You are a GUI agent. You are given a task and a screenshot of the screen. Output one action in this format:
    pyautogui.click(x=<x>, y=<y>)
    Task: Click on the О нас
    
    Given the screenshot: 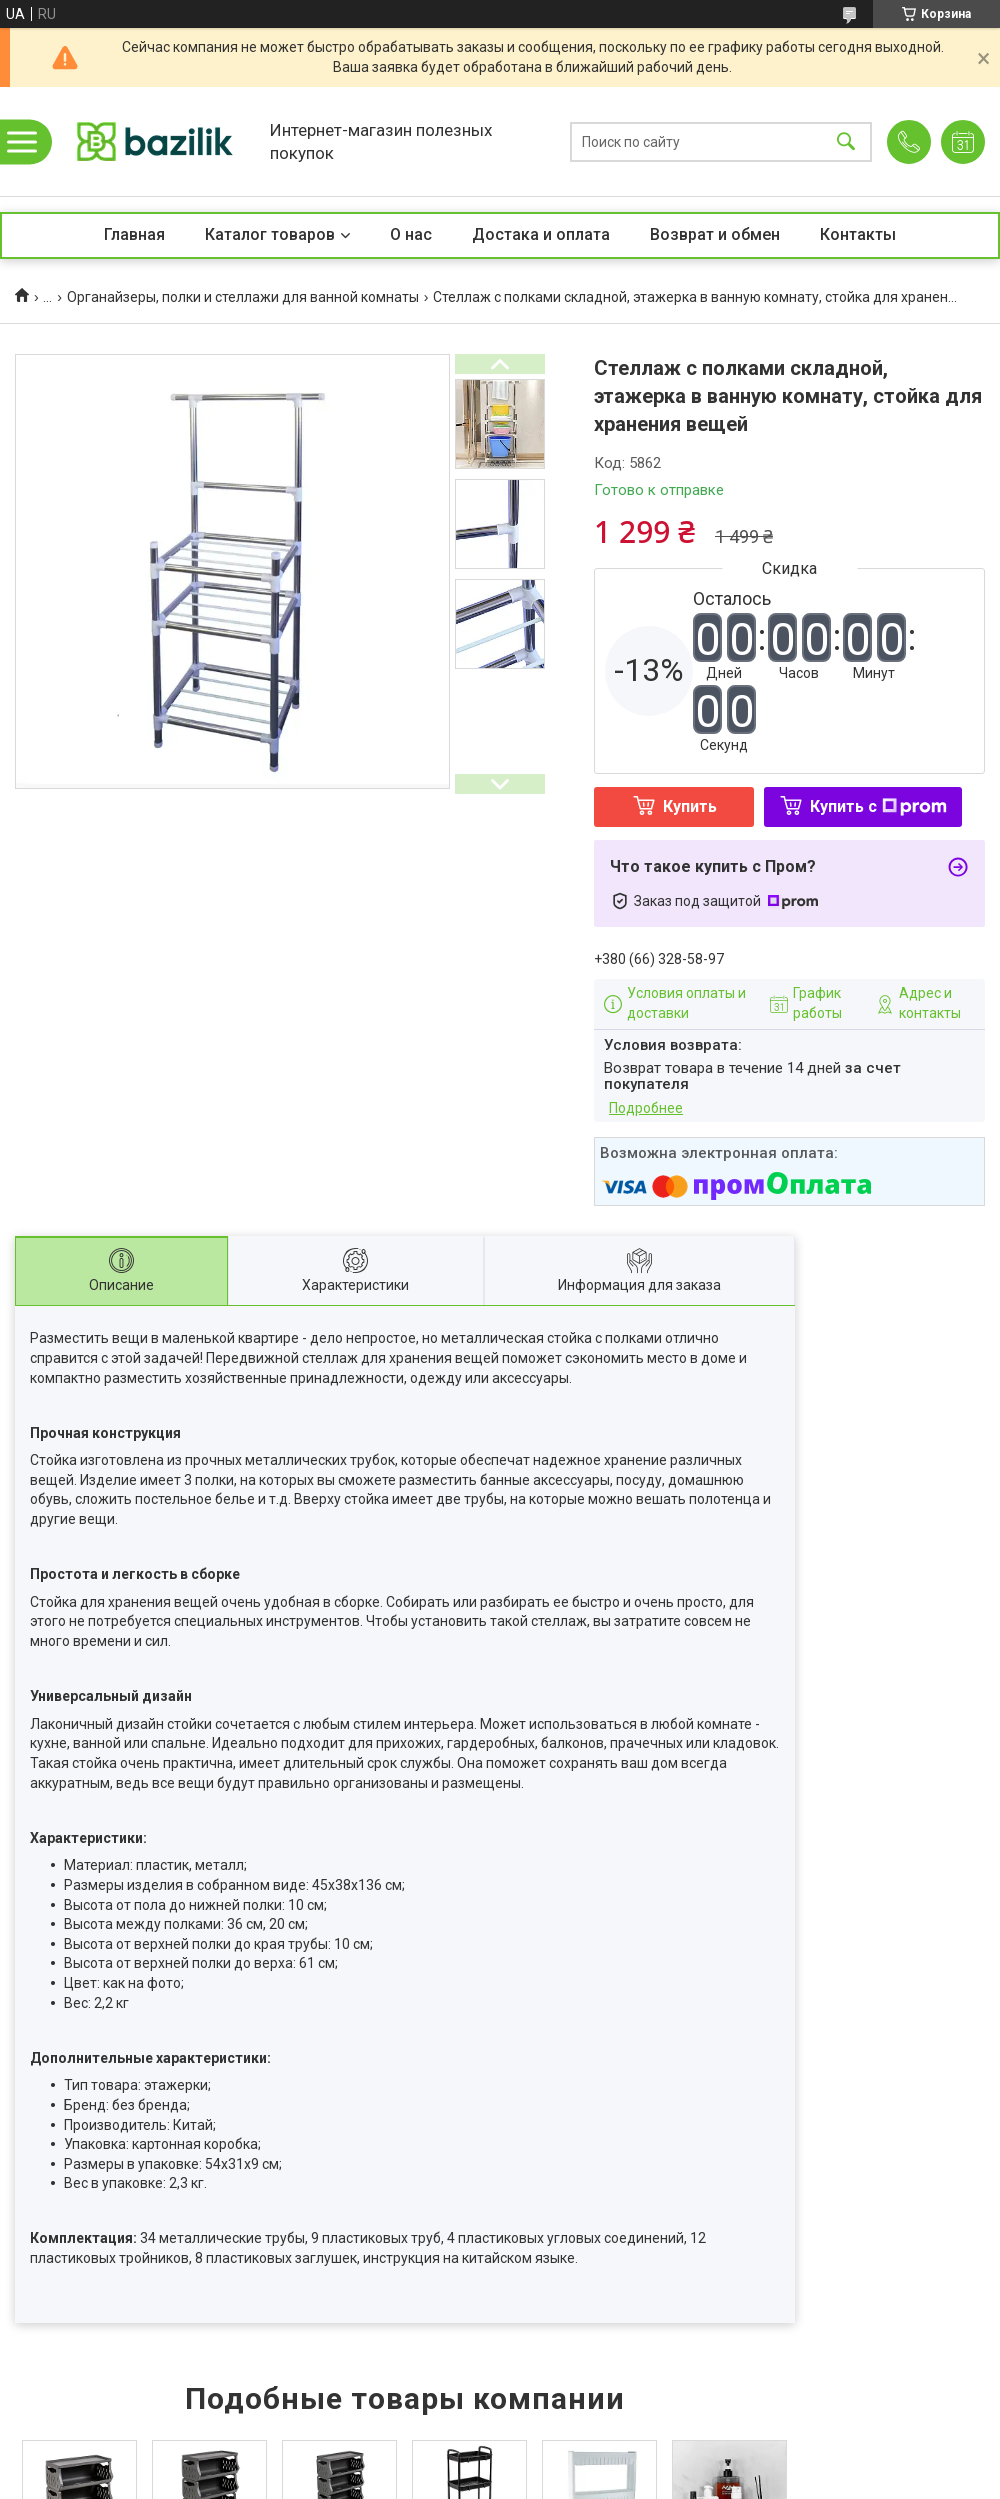 What is the action you would take?
    pyautogui.click(x=411, y=234)
    